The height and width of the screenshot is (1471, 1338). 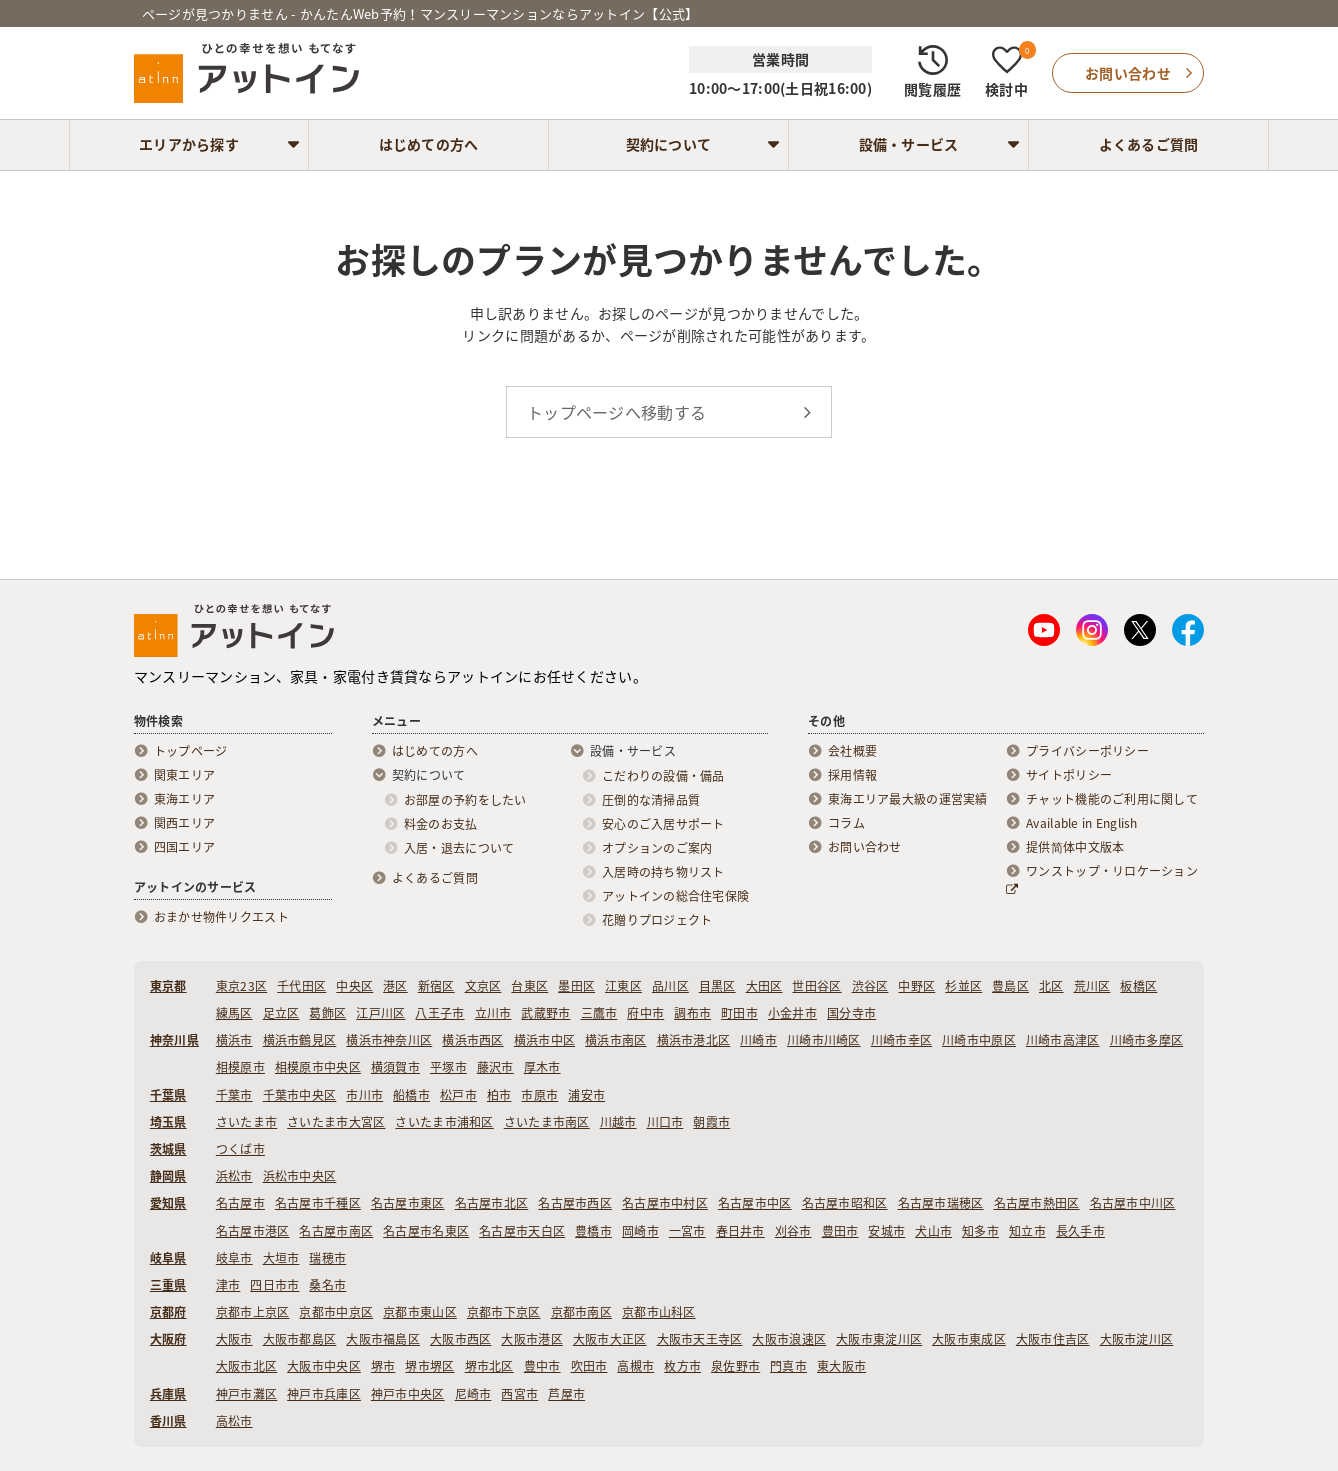 What do you see at coordinates (735, 1366) in the screenshot?
I see `泉佐野市` at bounding box center [735, 1366].